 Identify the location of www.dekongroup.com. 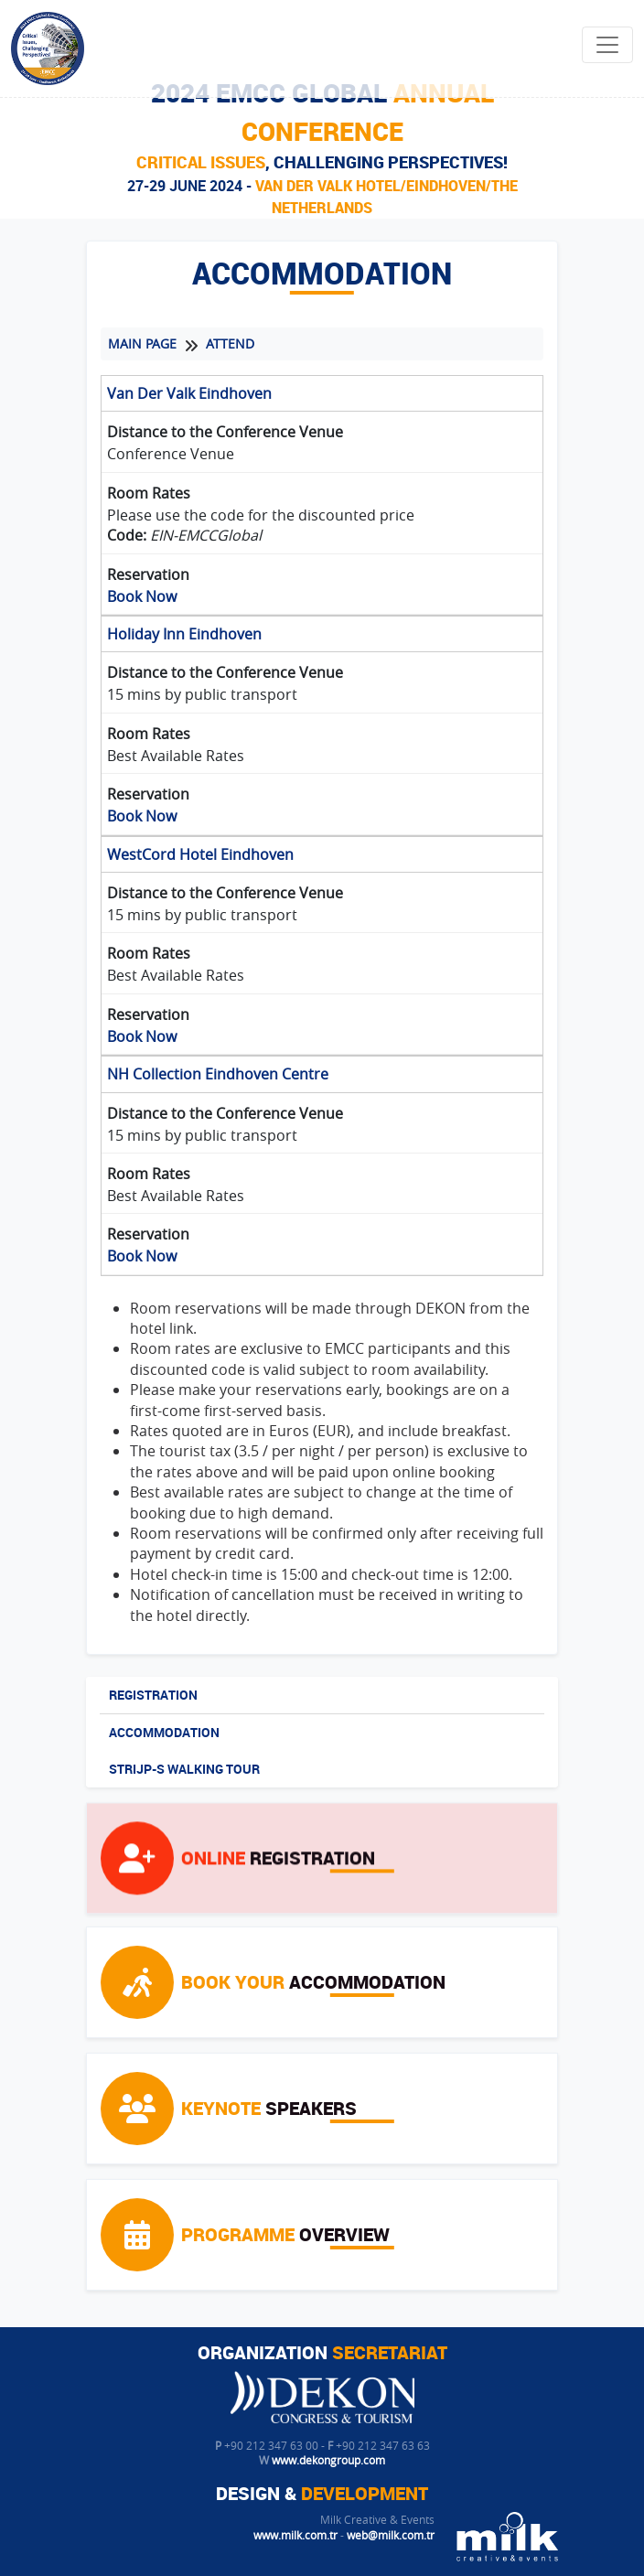
(328, 2460).